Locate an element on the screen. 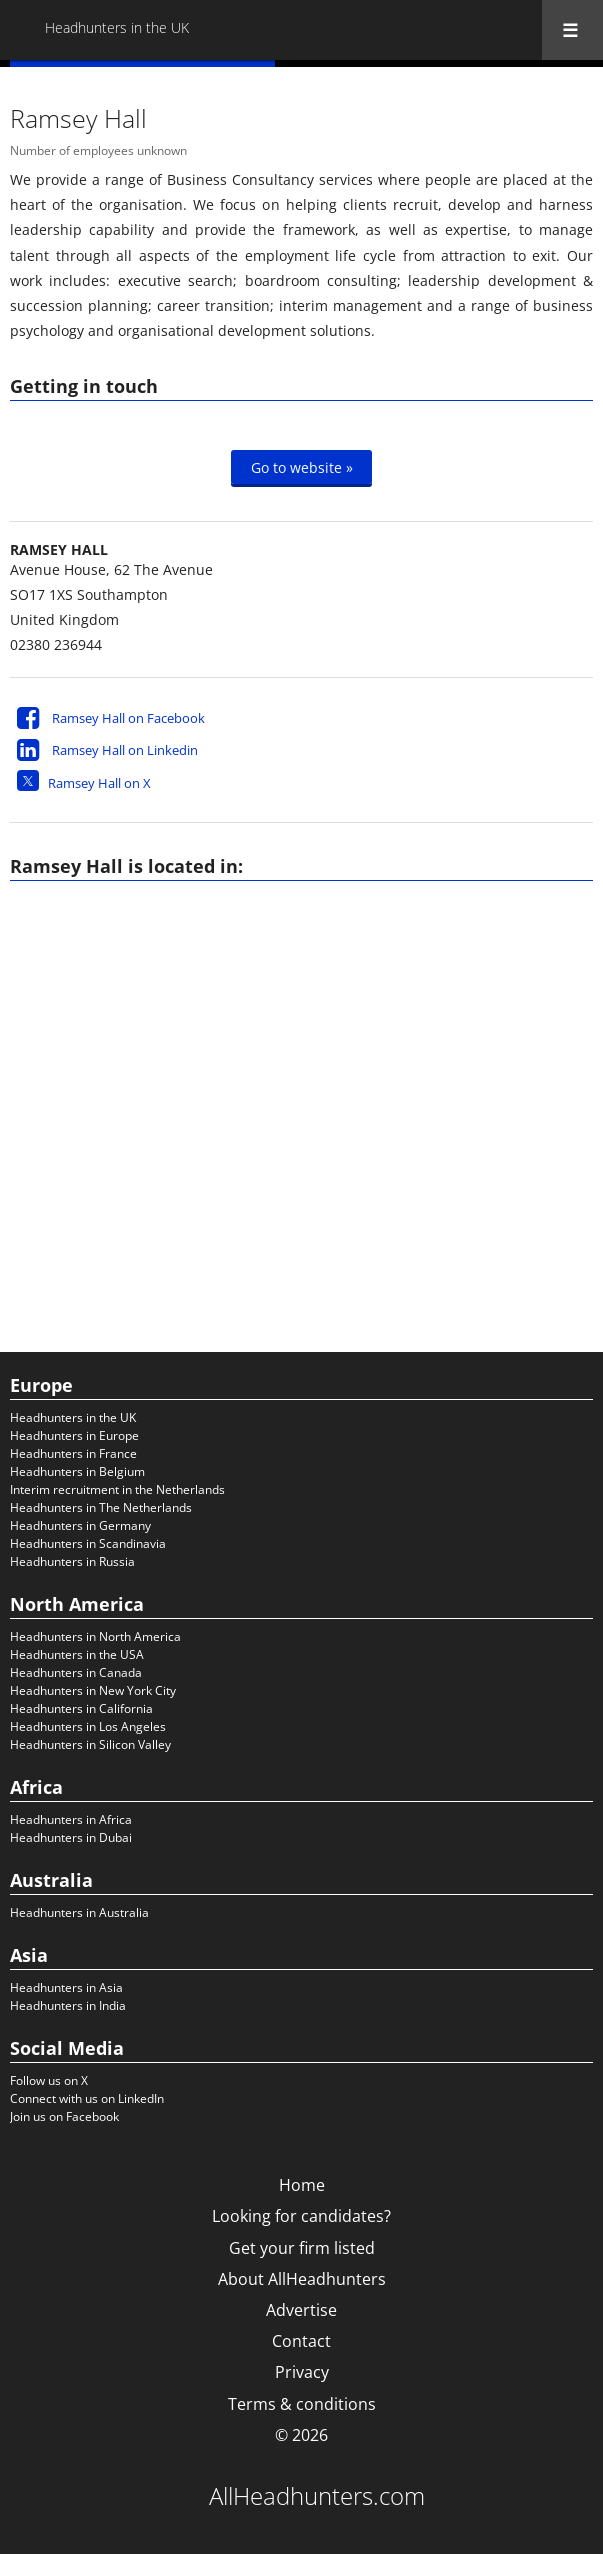  Headhunters in Russia is located at coordinates (72, 1561).